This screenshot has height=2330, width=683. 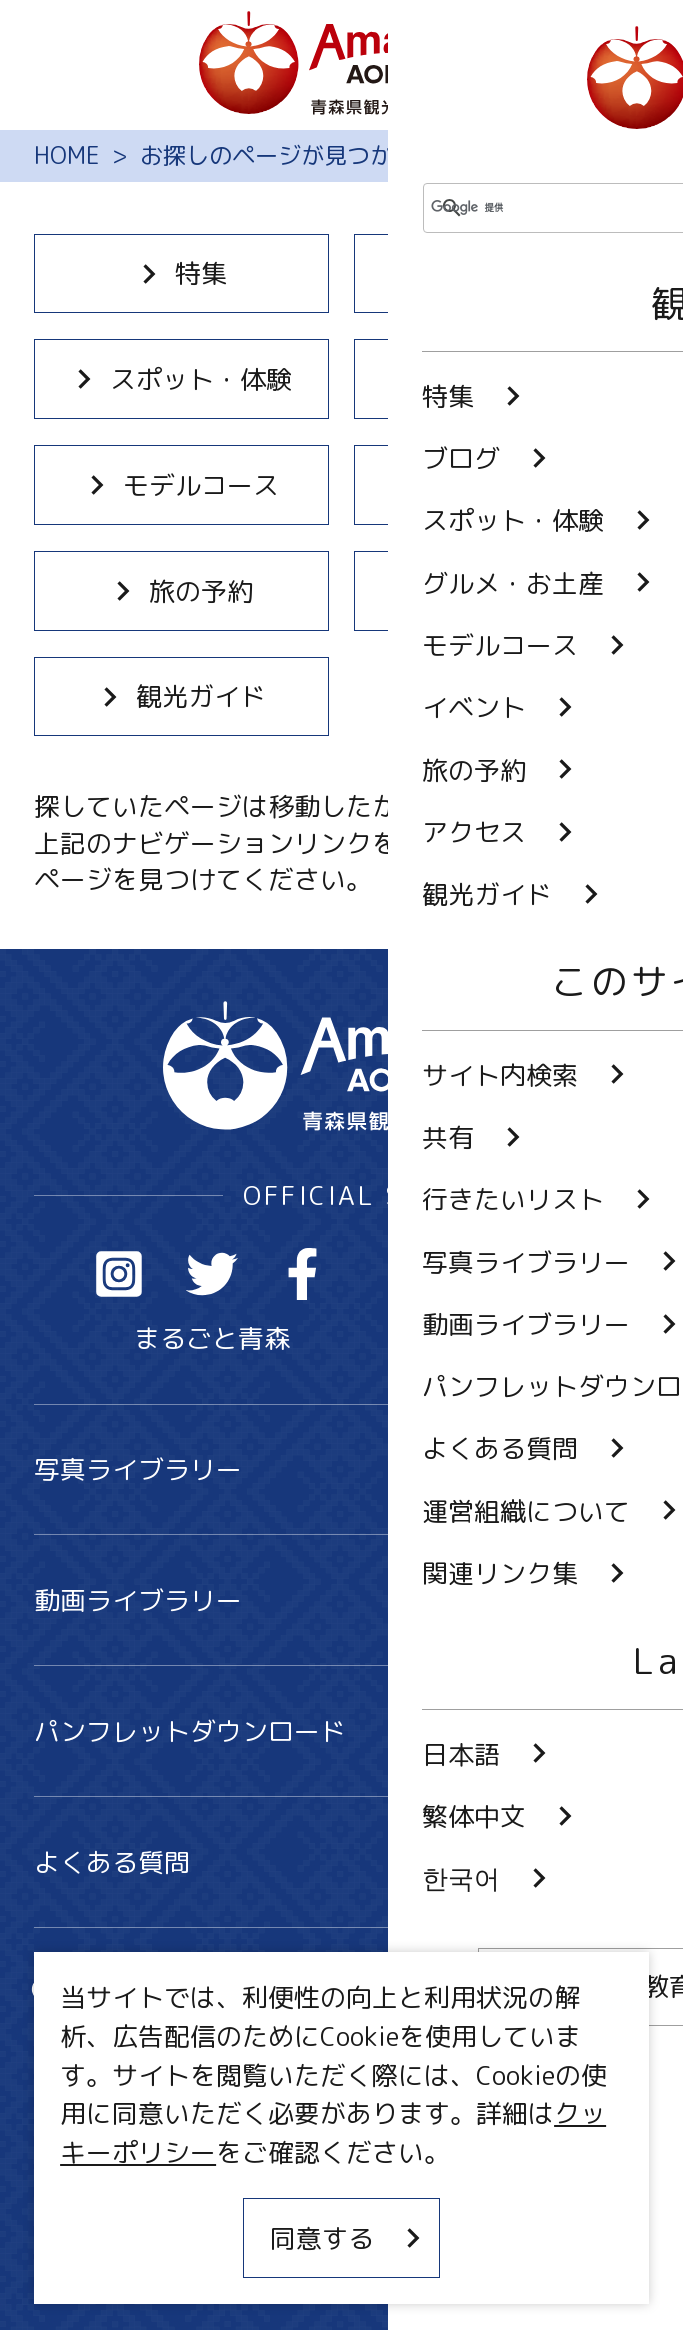 What do you see at coordinates (112, 2260) in the screenshot?
I see `関連リンク集` at bounding box center [112, 2260].